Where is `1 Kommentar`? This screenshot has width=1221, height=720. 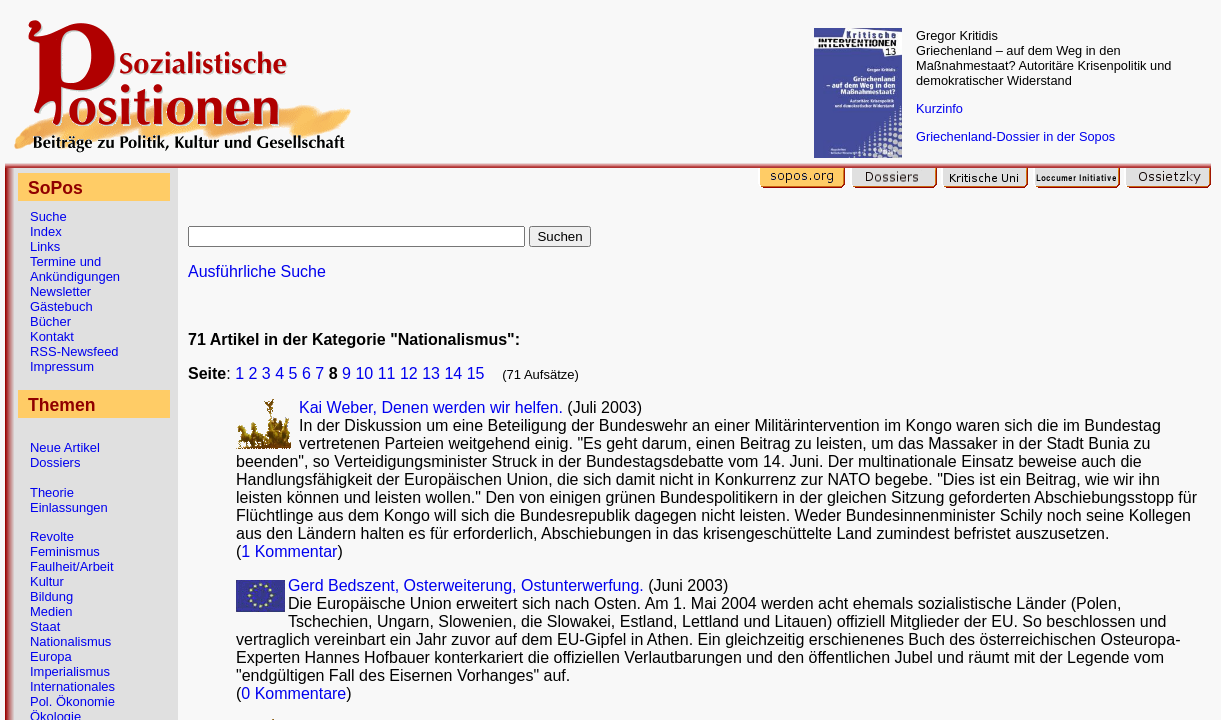
1 Kommentar is located at coordinates (289, 551).